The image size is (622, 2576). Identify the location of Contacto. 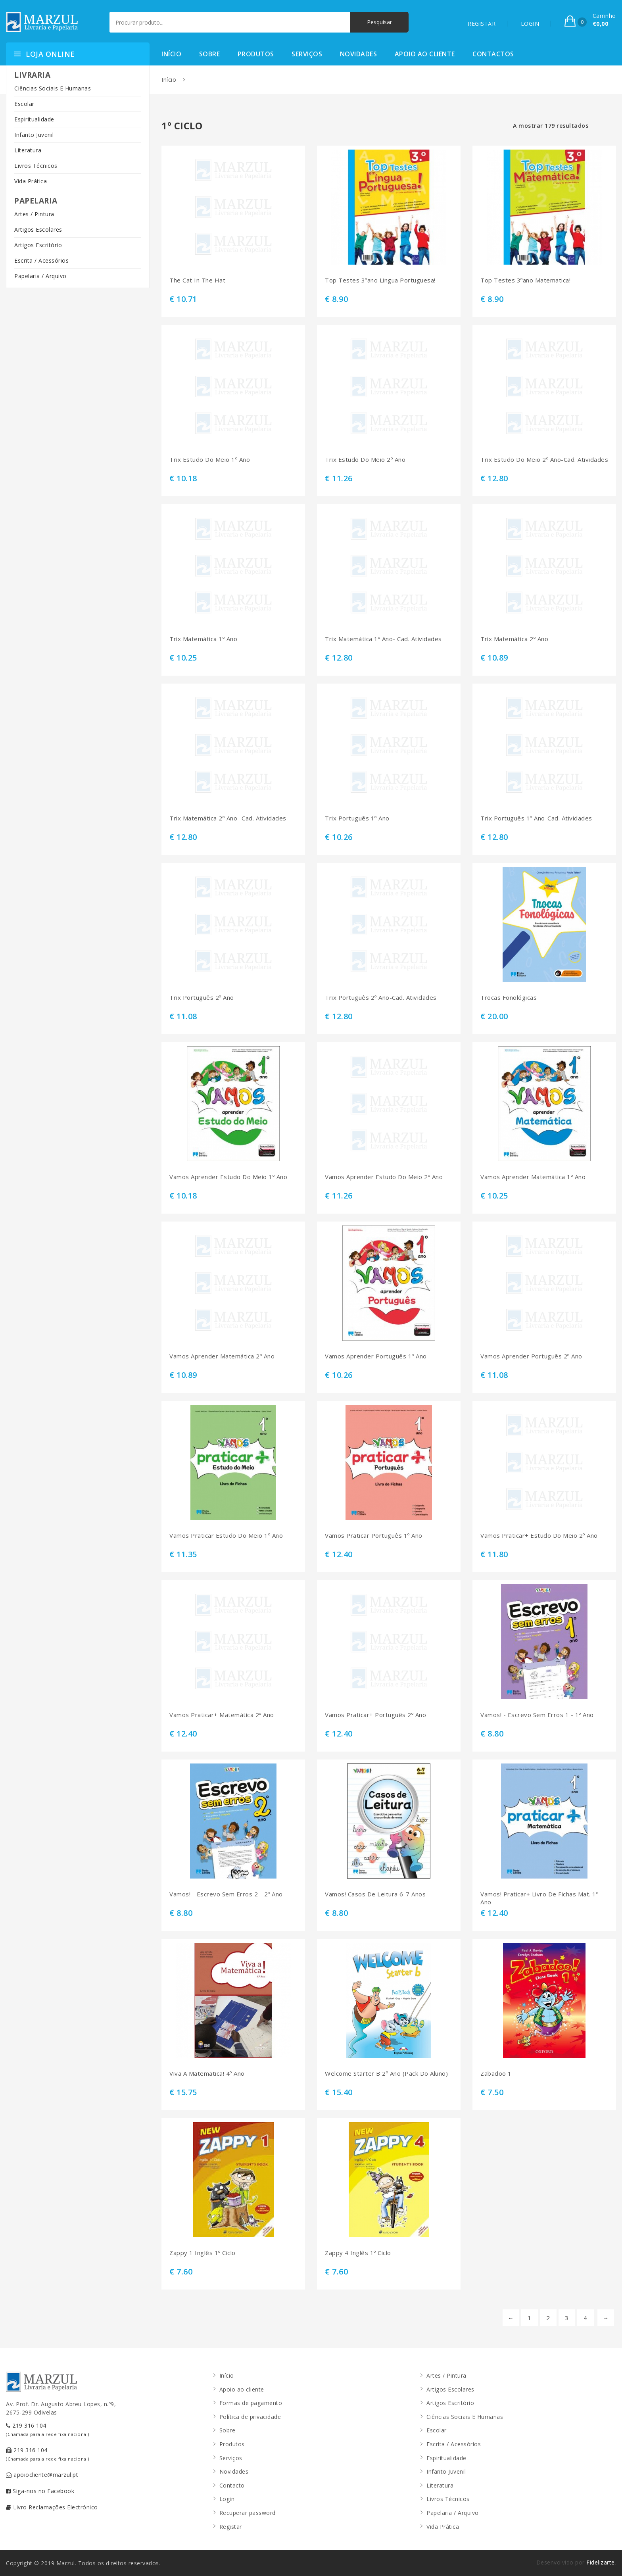
(232, 2485).